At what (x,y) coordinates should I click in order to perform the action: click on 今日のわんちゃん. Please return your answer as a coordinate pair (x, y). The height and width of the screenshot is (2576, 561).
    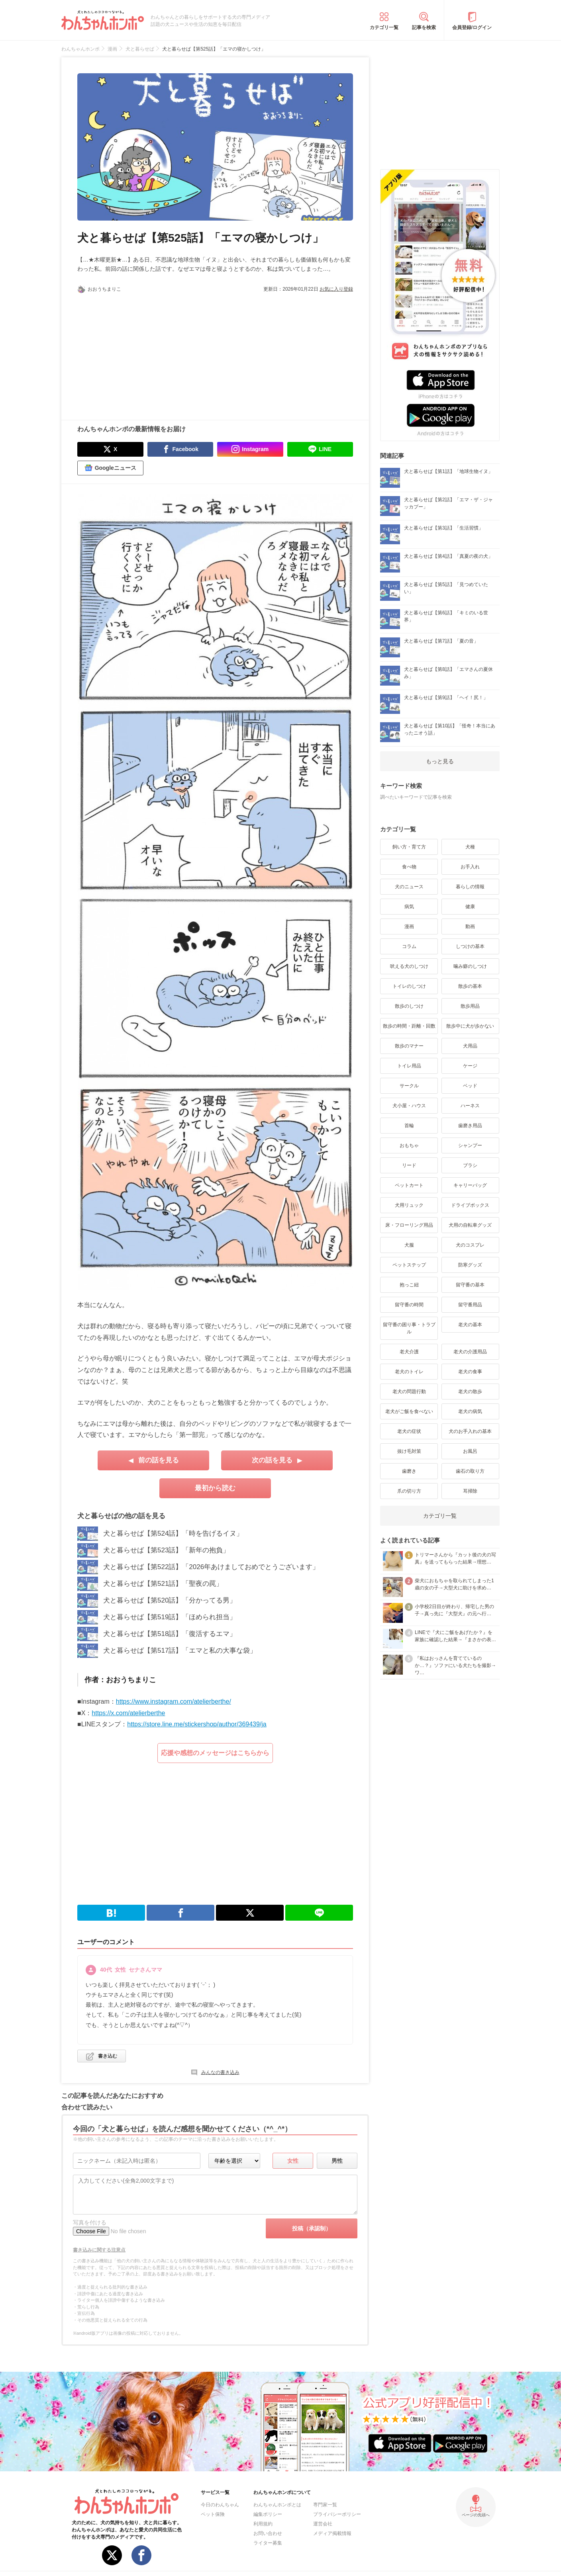
    Looking at the image, I should click on (220, 2505).